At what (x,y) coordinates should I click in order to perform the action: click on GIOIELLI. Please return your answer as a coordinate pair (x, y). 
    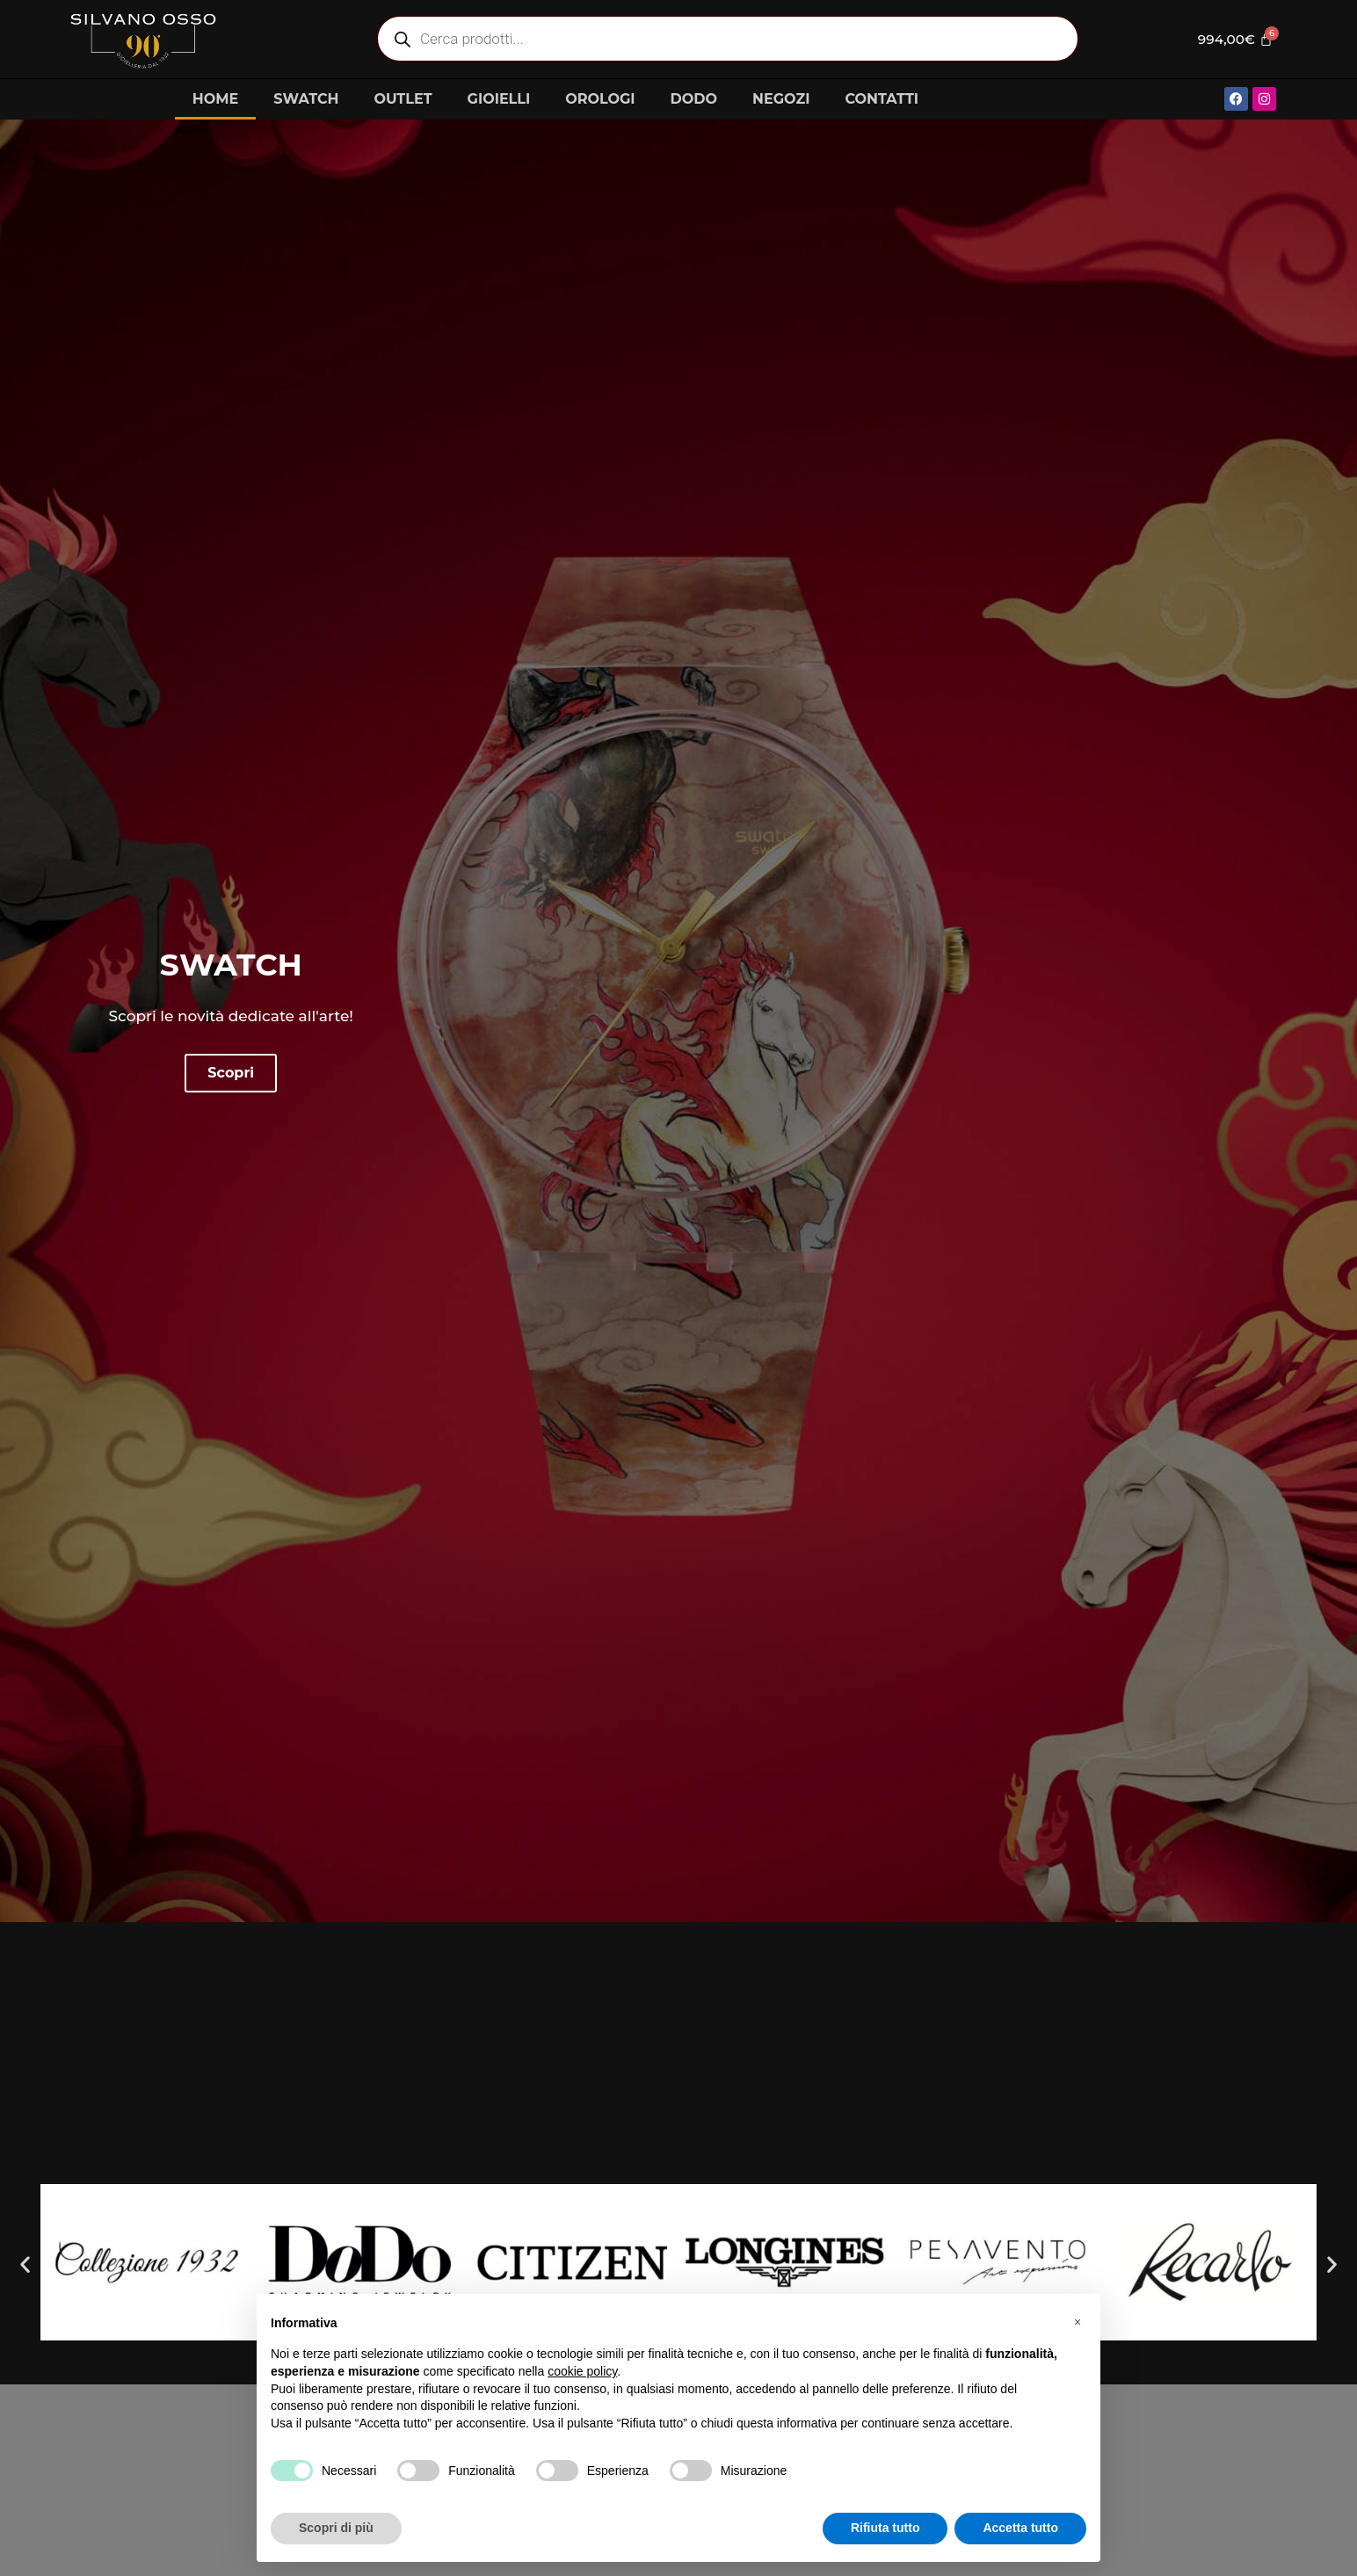
    Looking at the image, I should click on (499, 99).